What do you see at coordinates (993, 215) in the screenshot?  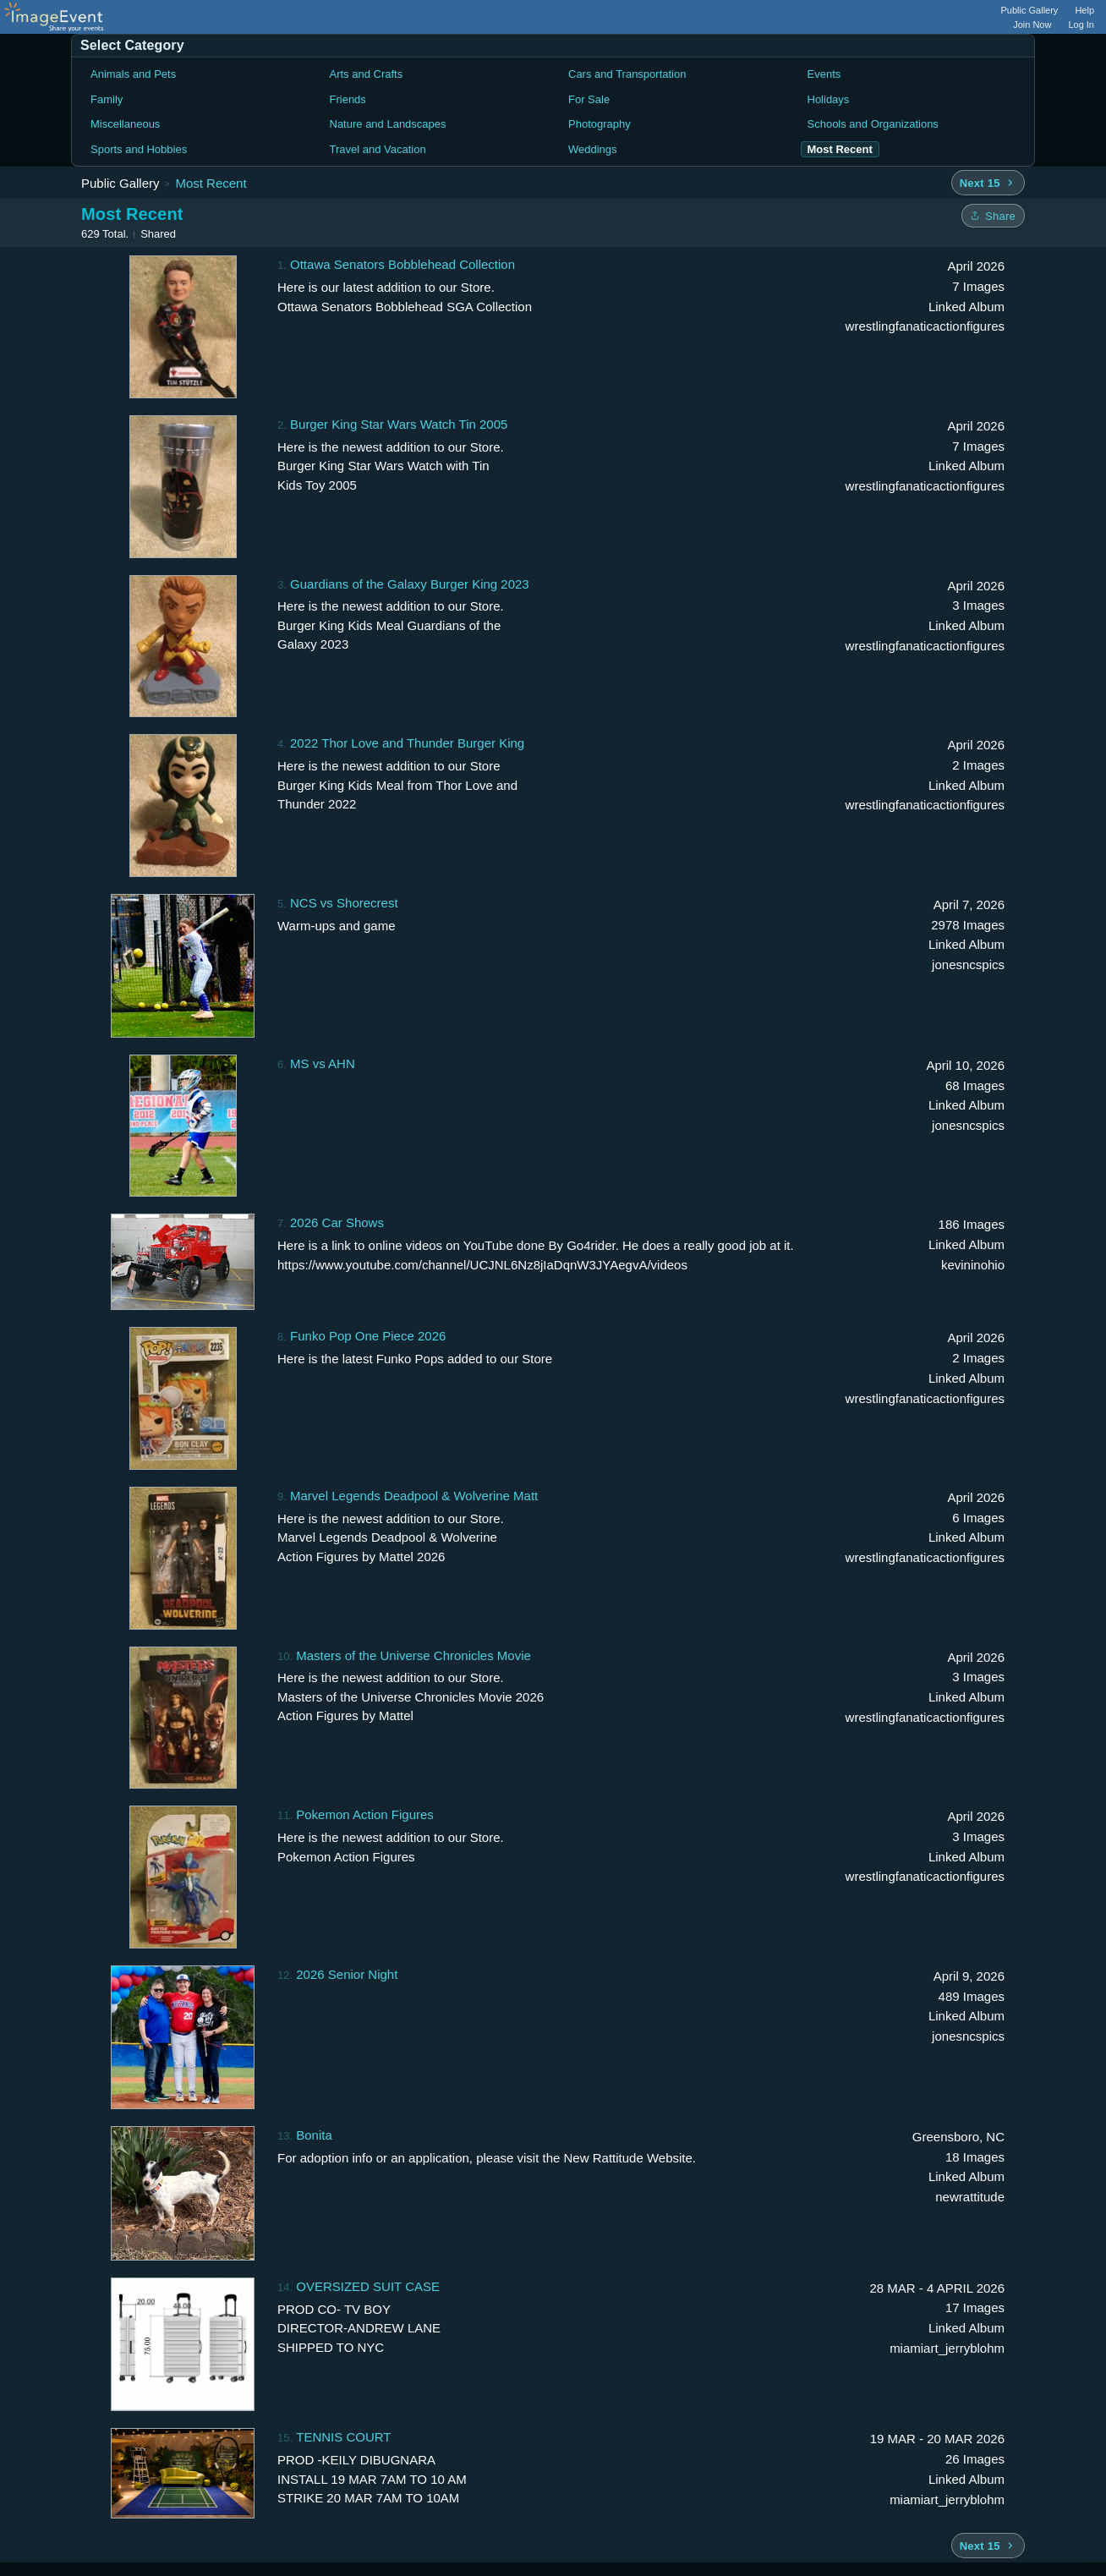 I see `[Share folder]` at bounding box center [993, 215].